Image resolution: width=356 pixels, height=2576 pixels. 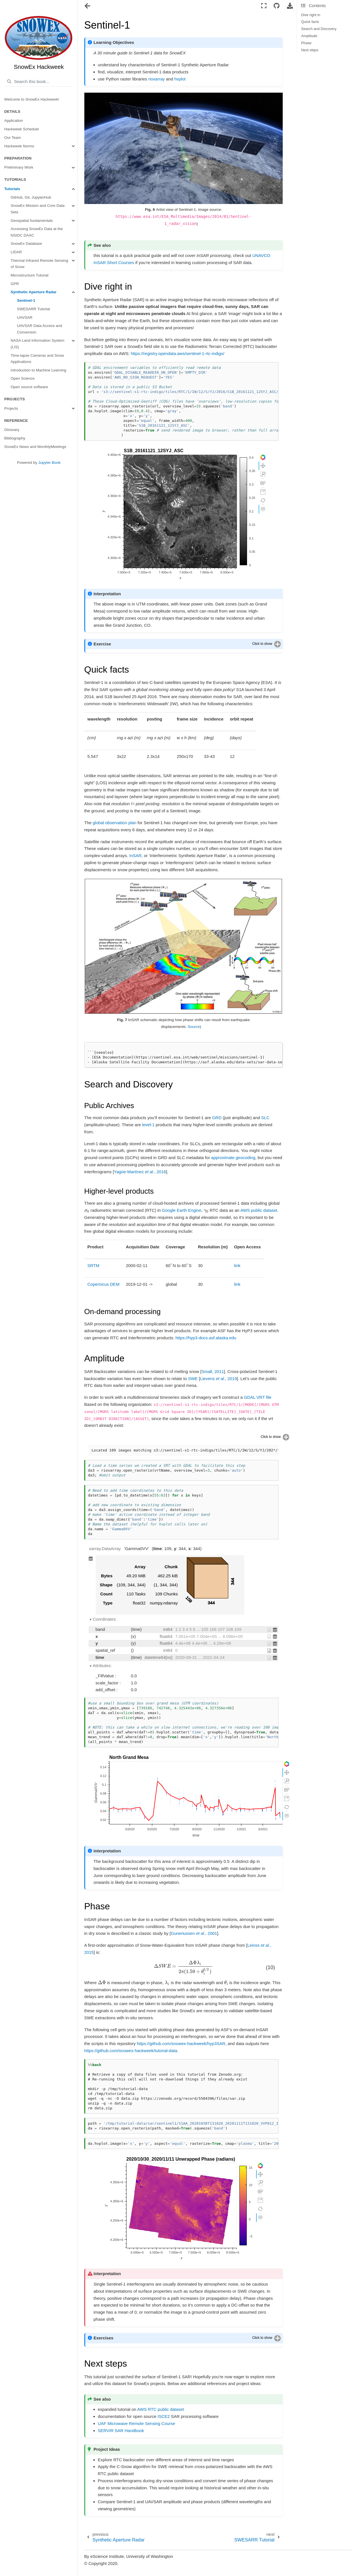 I want to click on Tutorials, so click(x=12, y=189).